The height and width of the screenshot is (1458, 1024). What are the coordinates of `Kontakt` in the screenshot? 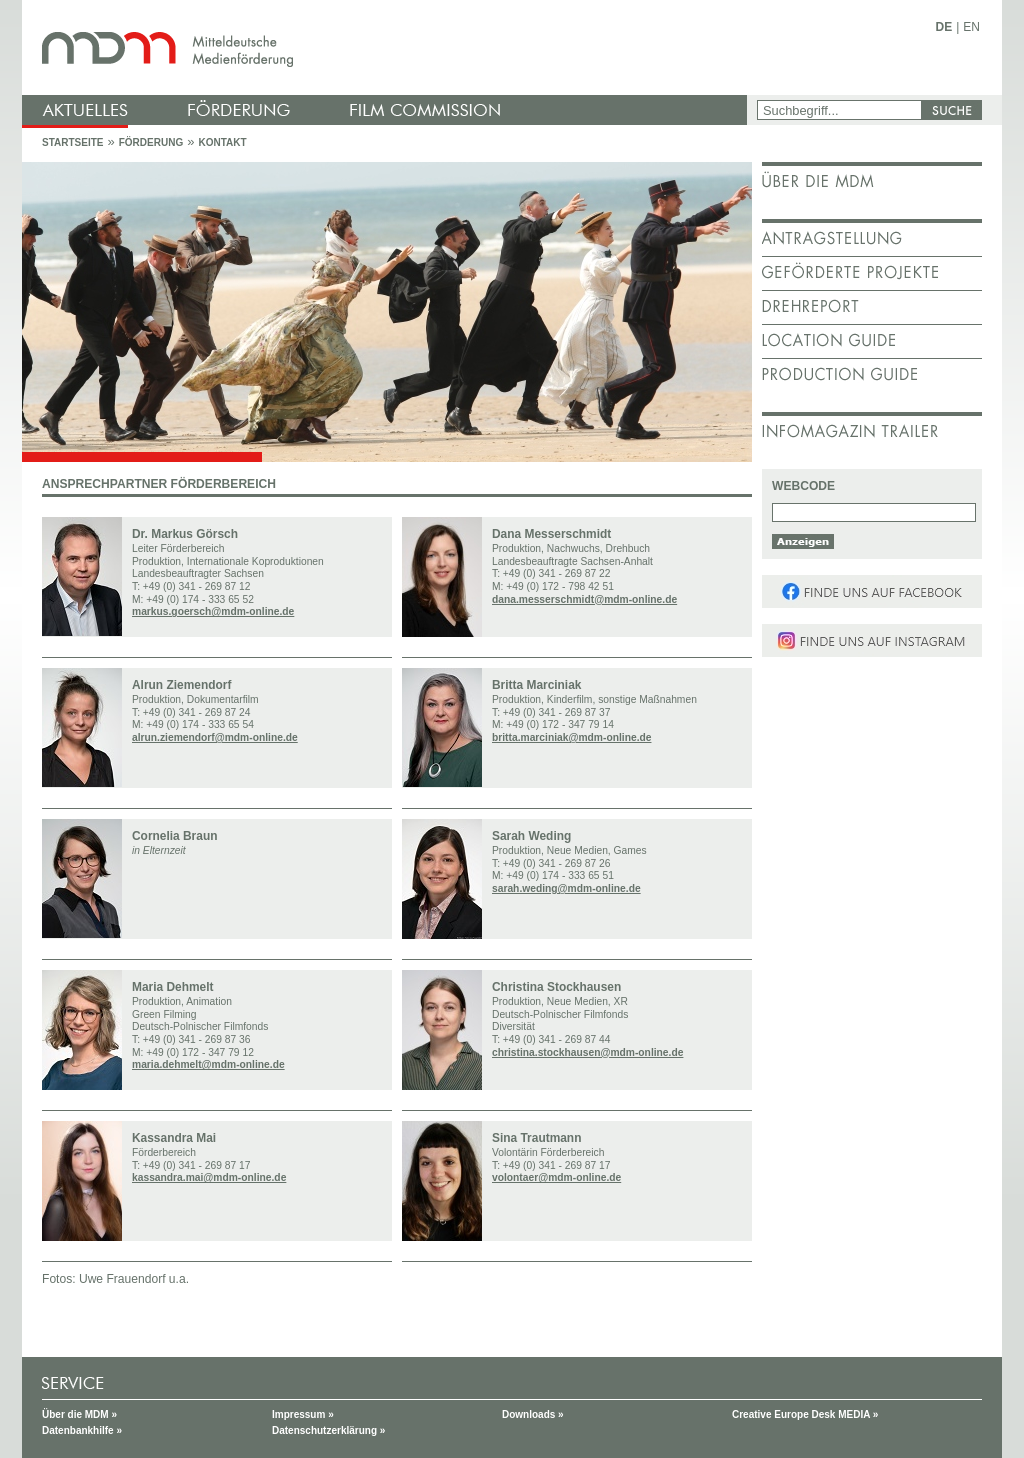 It's located at (222, 142).